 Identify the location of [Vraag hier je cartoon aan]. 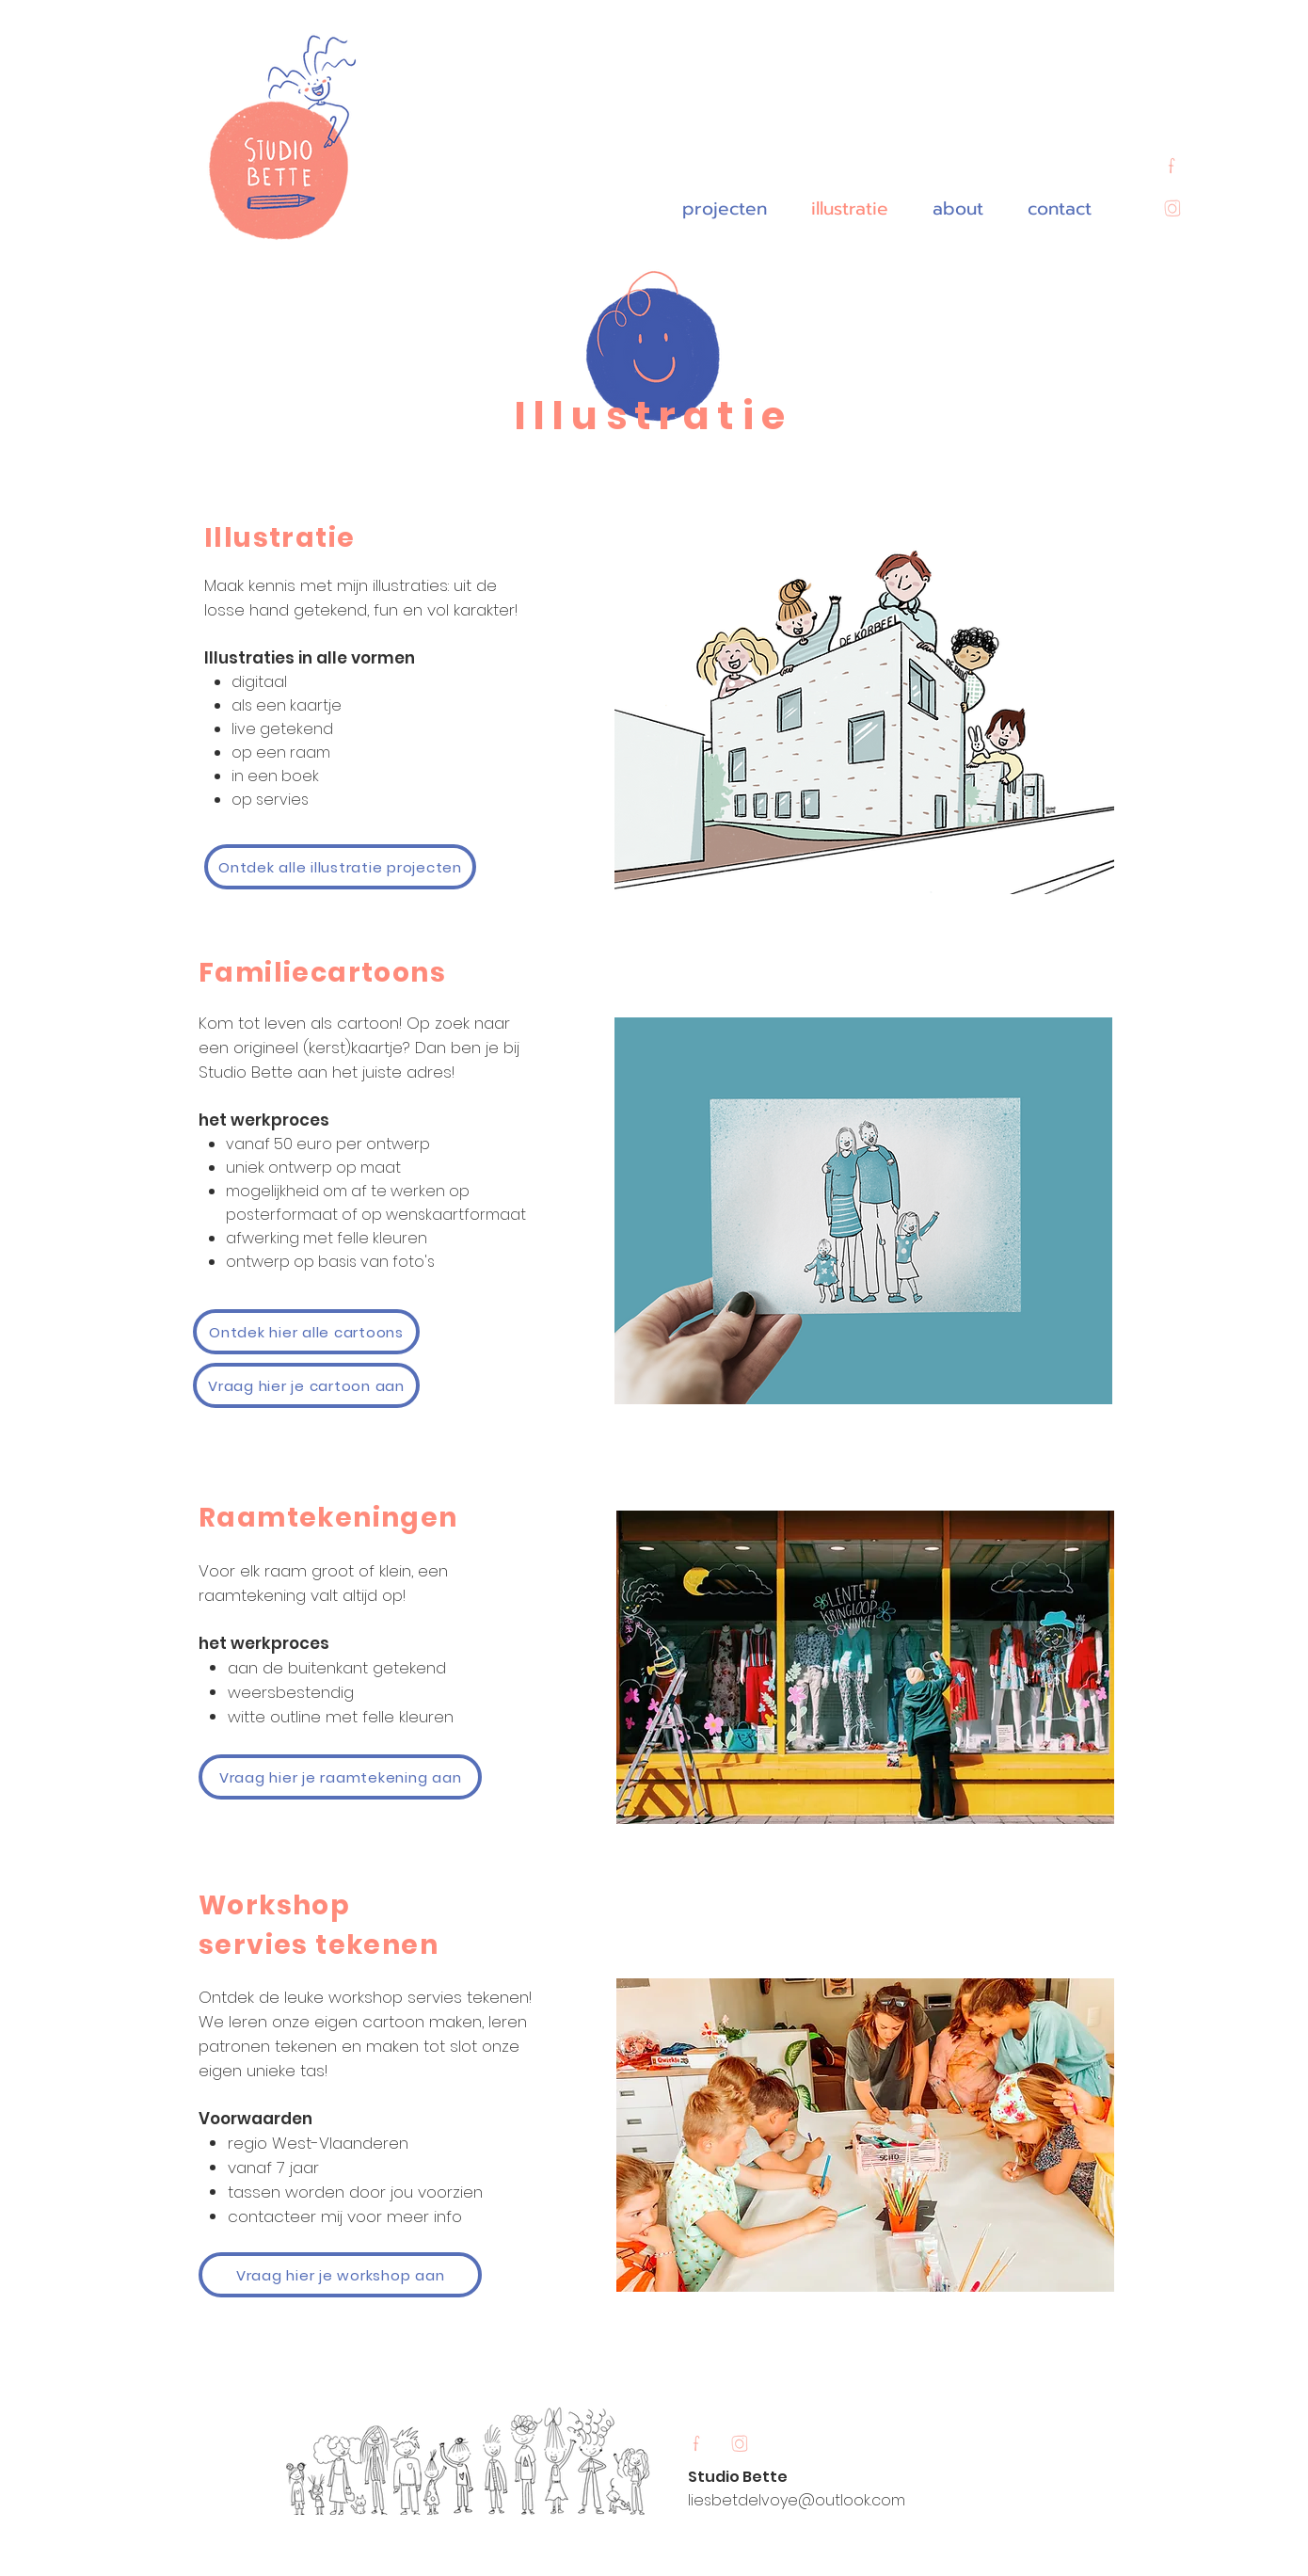
(306, 1385).